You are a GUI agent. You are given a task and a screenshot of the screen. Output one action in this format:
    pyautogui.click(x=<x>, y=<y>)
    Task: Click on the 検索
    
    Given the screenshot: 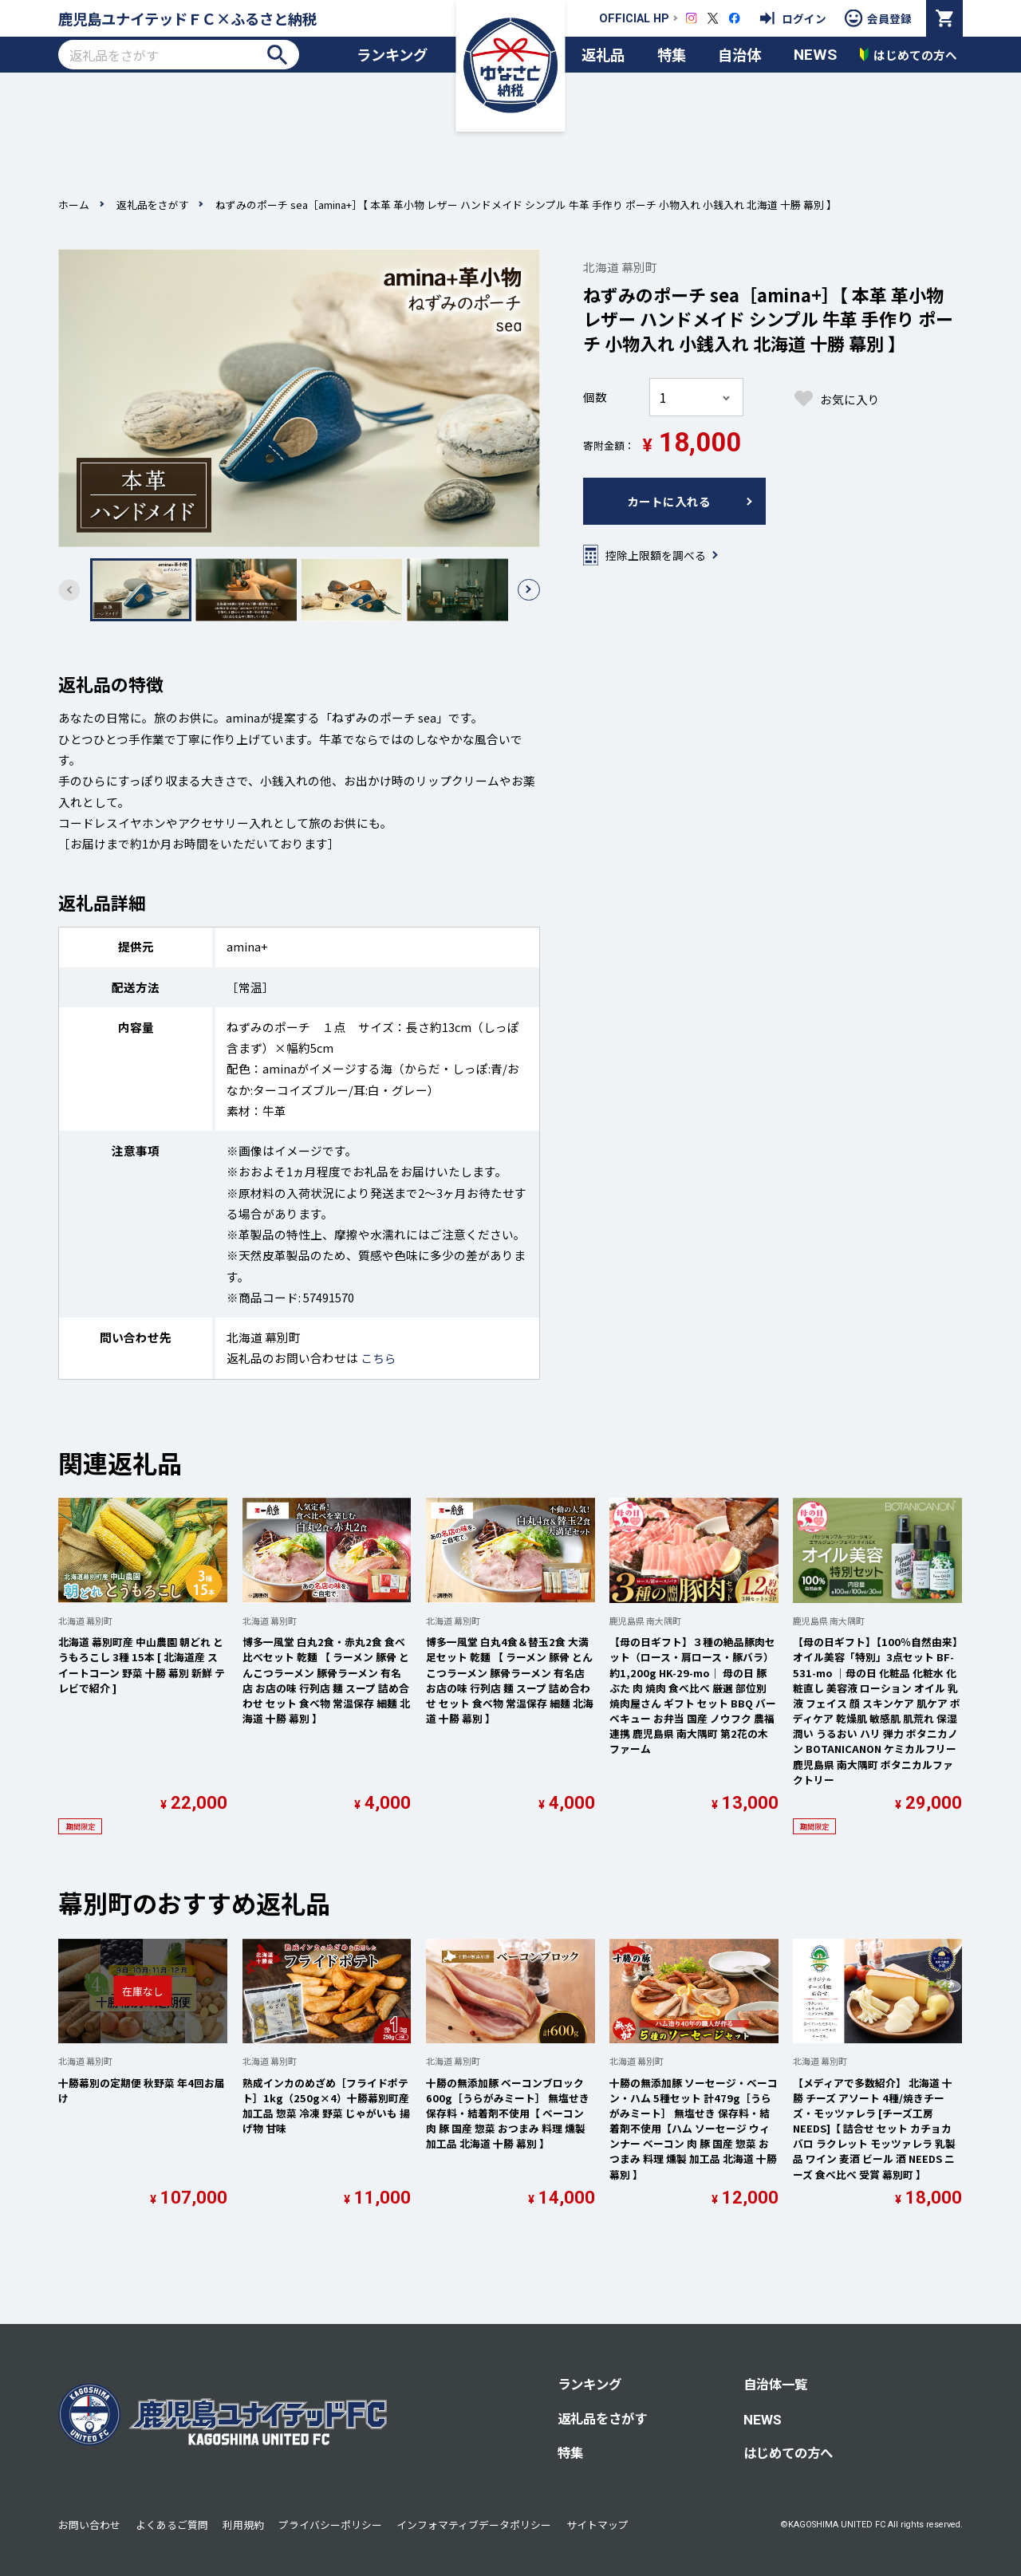 What is the action you would take?
    pyautogui.click(x=277, y=55)
    